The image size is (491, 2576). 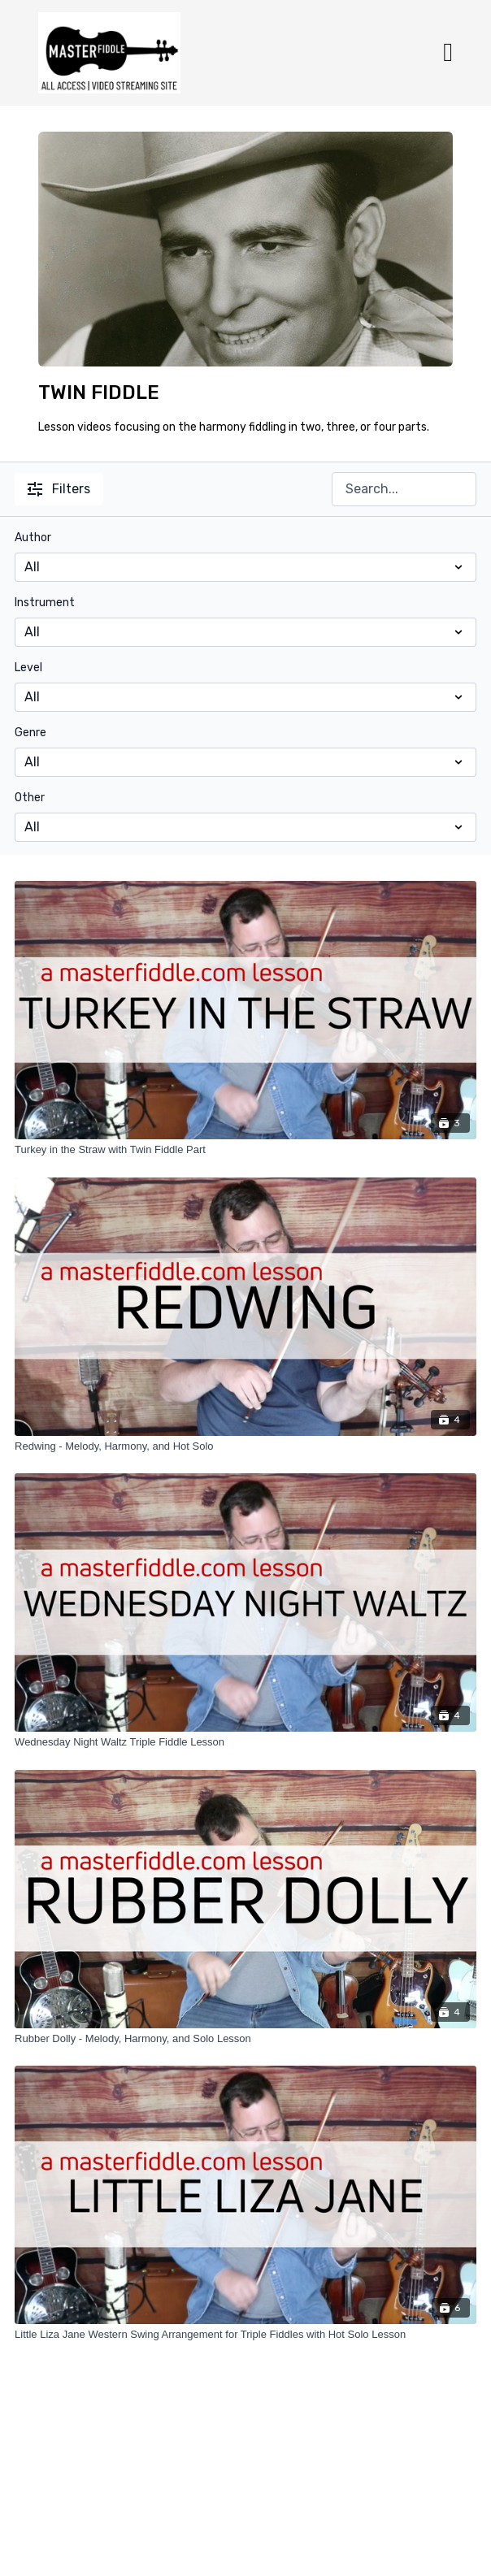 What do you see at coordinates (245, 2039) in the screenshot?
I see `[Rubber Dolly - Melody, Harmony, and Solo Lesson]` at bounding box center [245, 2039].